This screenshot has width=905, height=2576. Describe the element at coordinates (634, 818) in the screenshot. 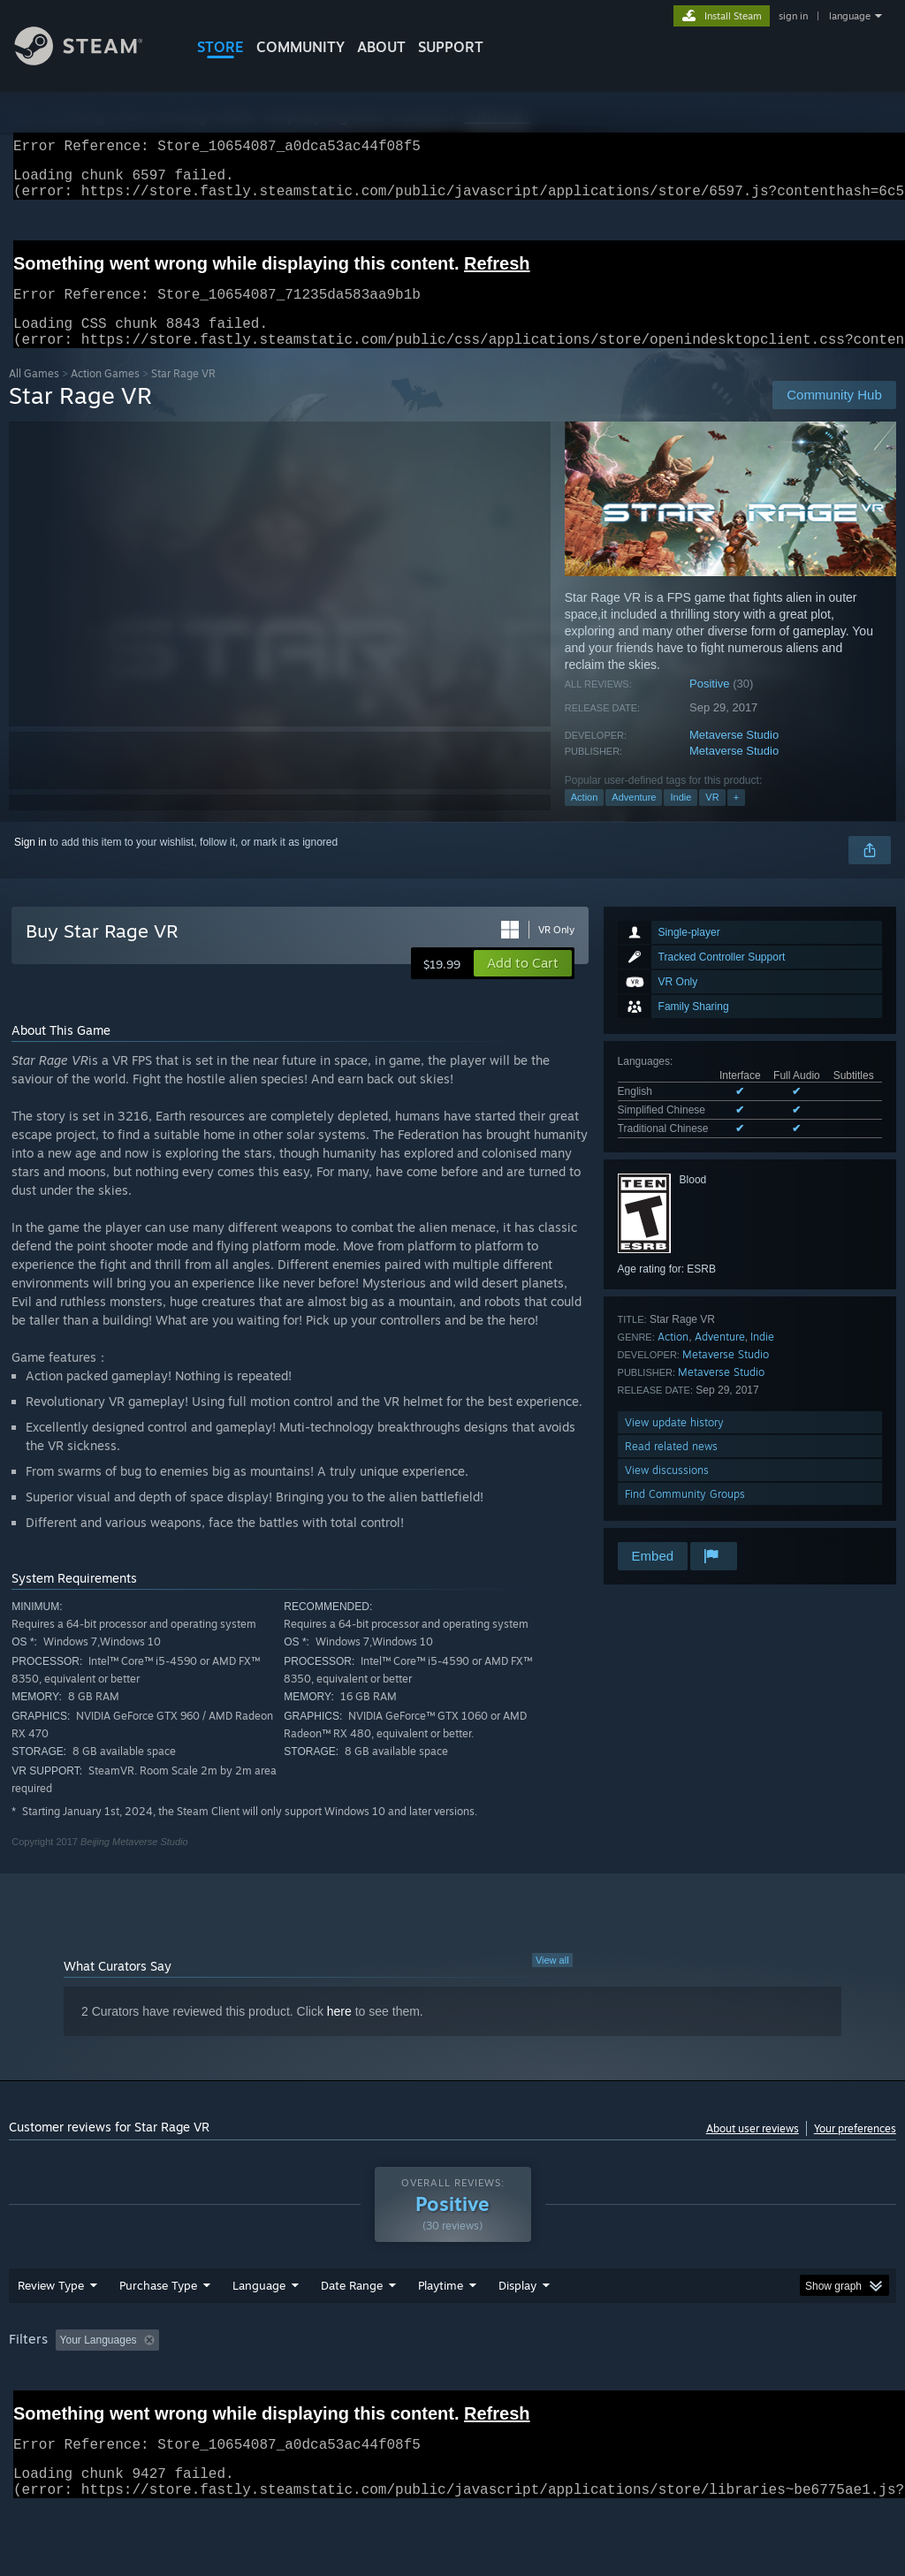

I see `Adventure` at that location.